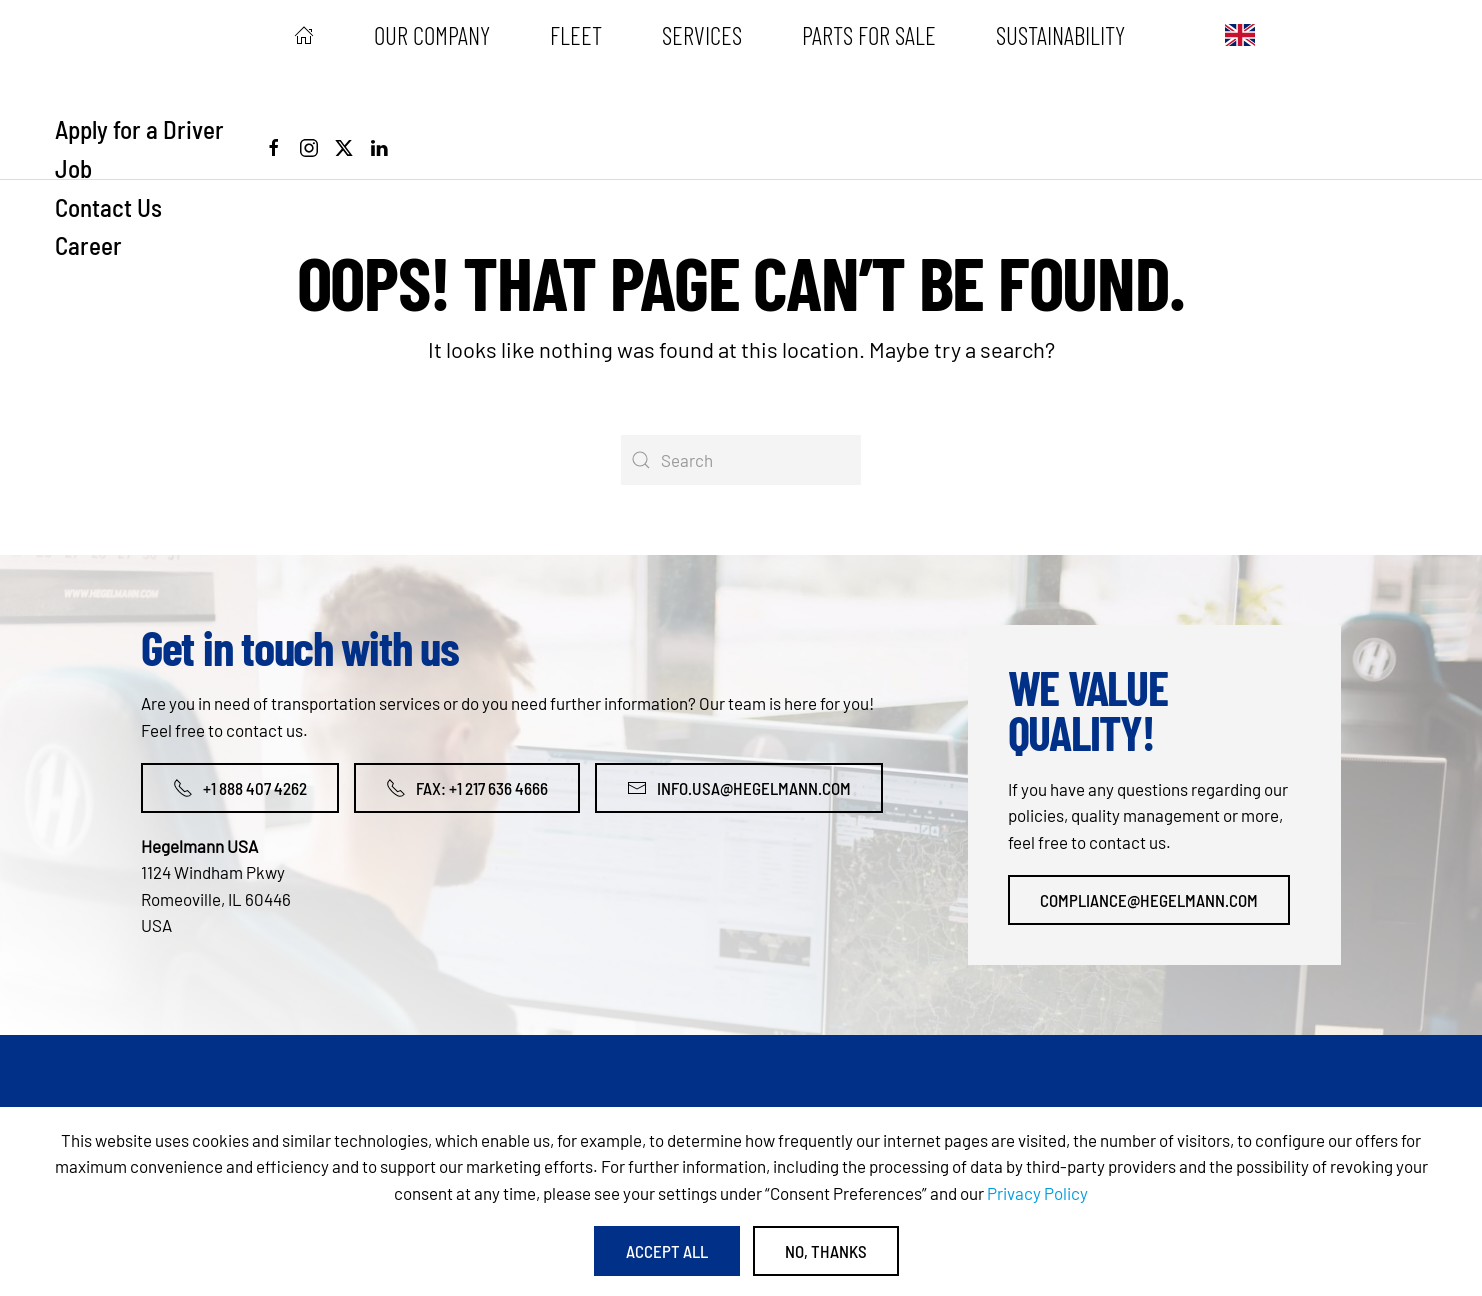 Image resolution: width=1482 pixels, height=1296 pixels. What do you see at coordinates (240, 788) in the screenshot?
I see `+1 888 407 4262` at bounding box center [240, 788].